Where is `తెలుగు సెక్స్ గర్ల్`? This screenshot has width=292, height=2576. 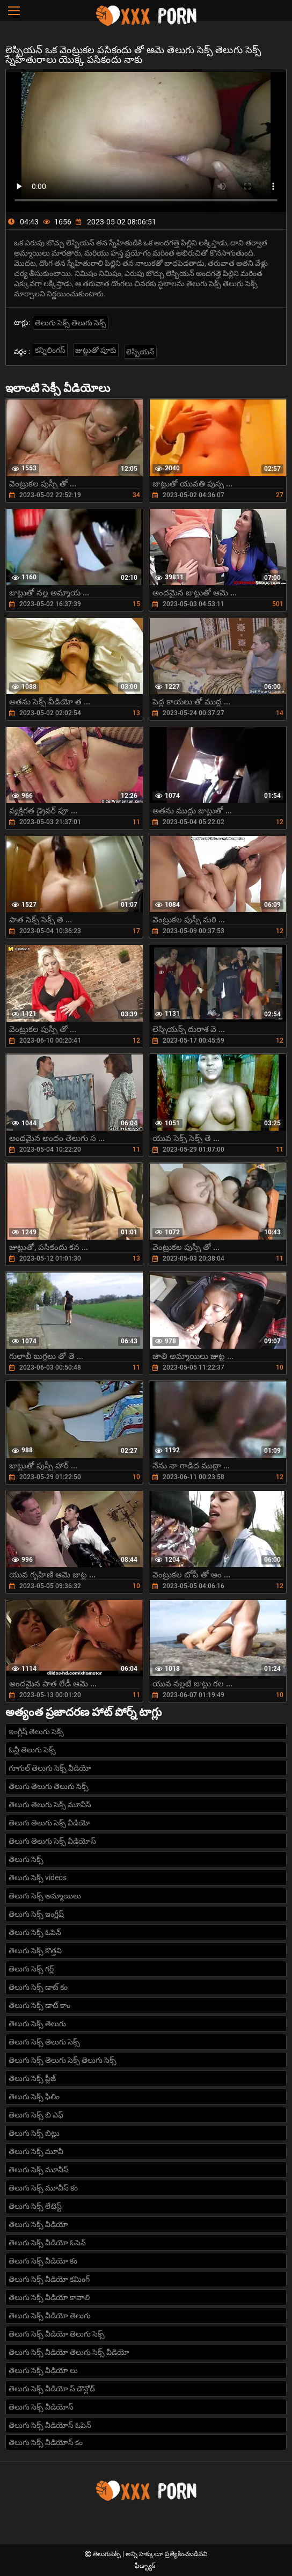 తెలుగు సెక్స్ గర్ల్ is located at coordinates (31, 1968).